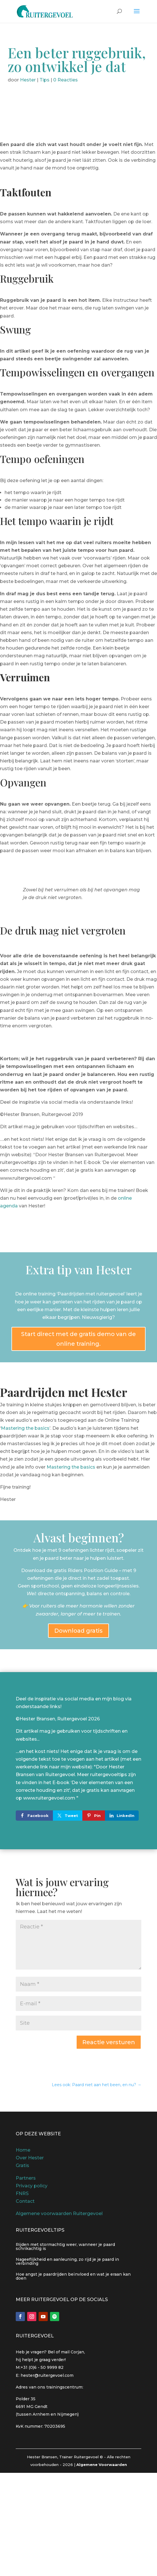 This screenshot has width=157, height=2576. I want to click on Tips, so click(44, 80).